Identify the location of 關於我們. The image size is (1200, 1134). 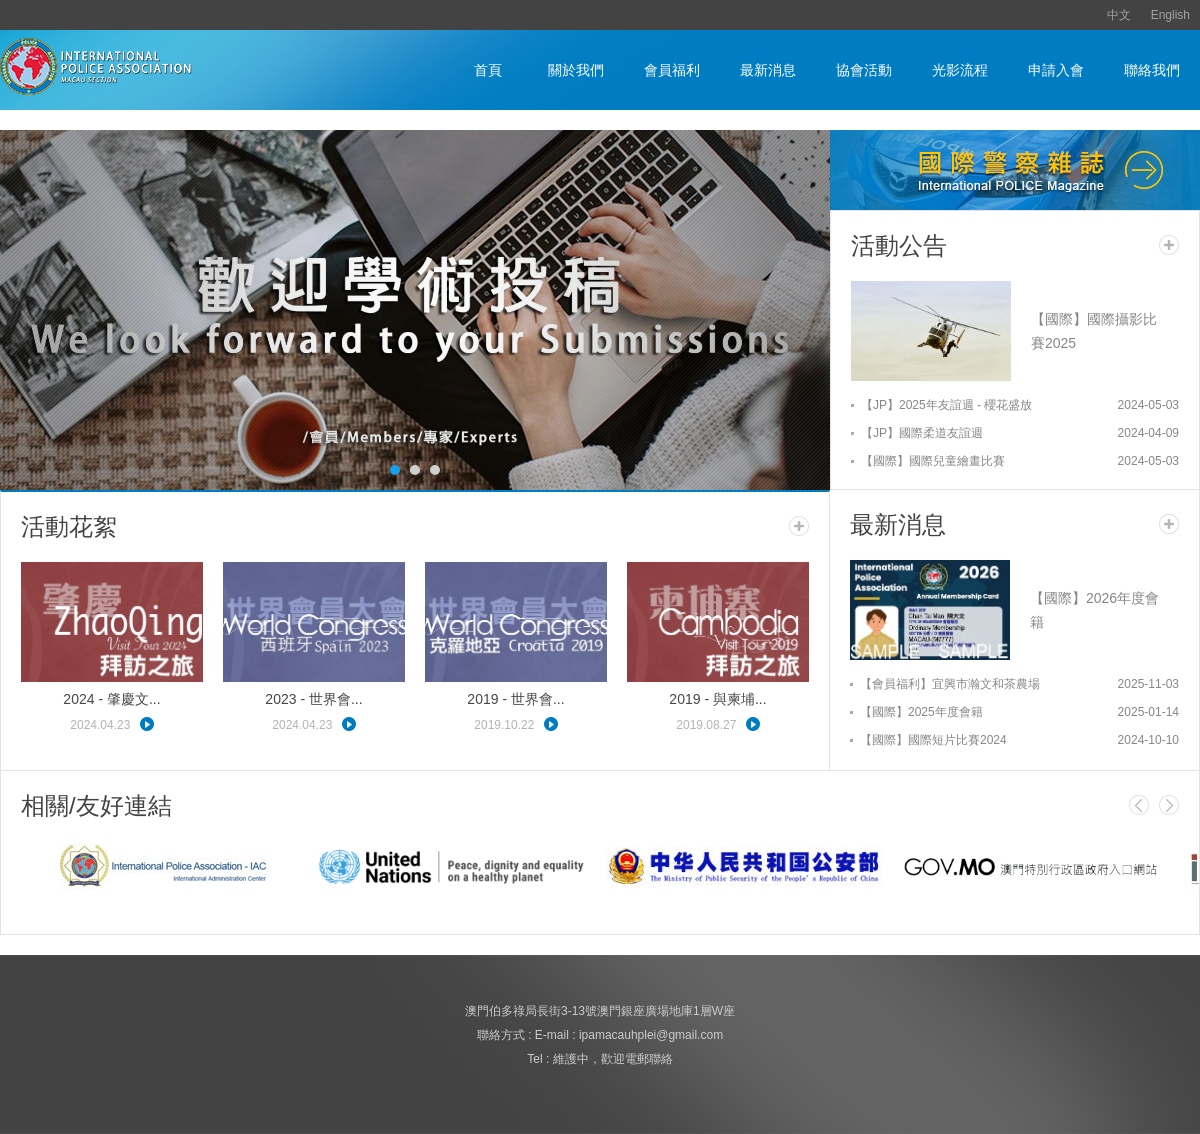
(576, 70).